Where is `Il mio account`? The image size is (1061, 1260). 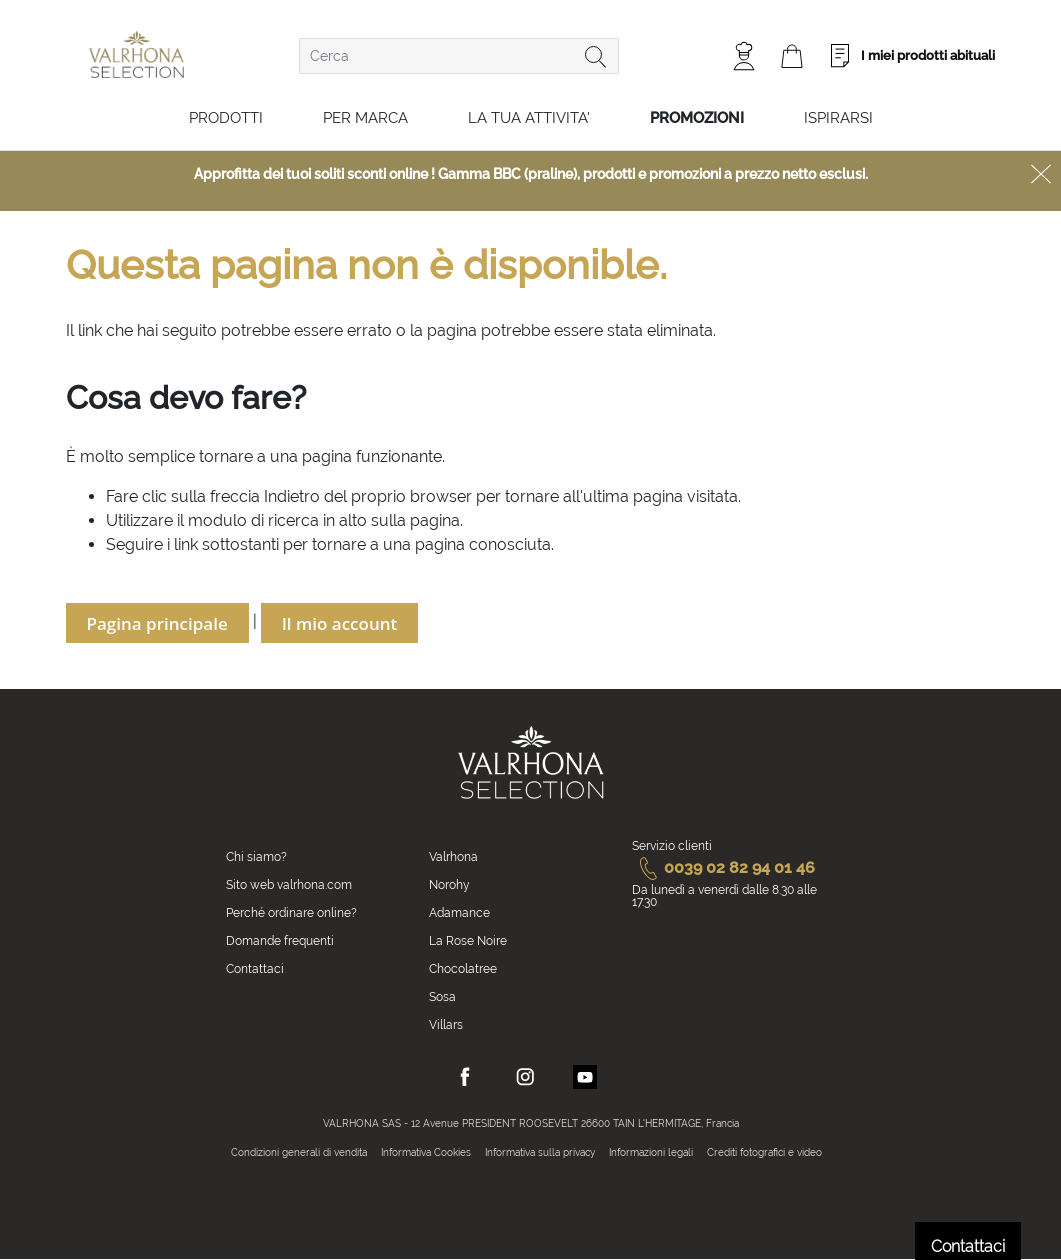 Il mio account is located at coordinates (340, 623).